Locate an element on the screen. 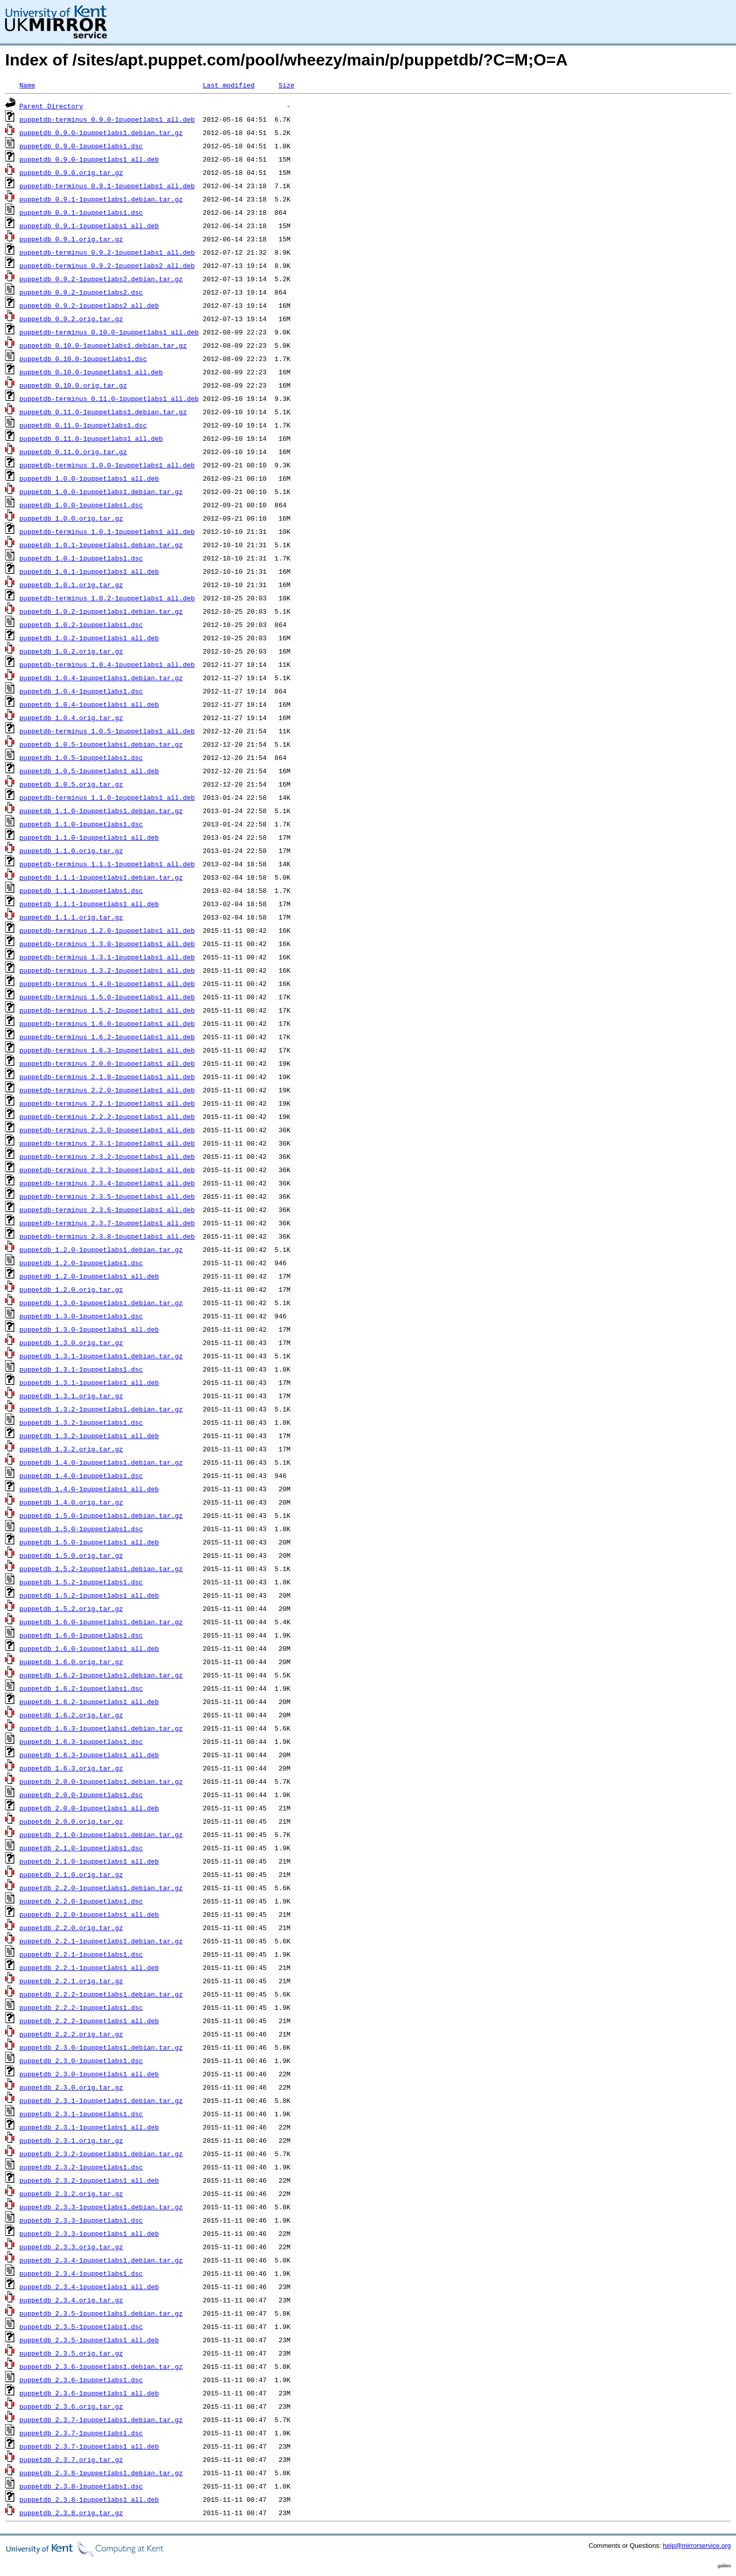  puppetdb_1.0.1.orig.tar.gz is located at coordinates (71, 584).